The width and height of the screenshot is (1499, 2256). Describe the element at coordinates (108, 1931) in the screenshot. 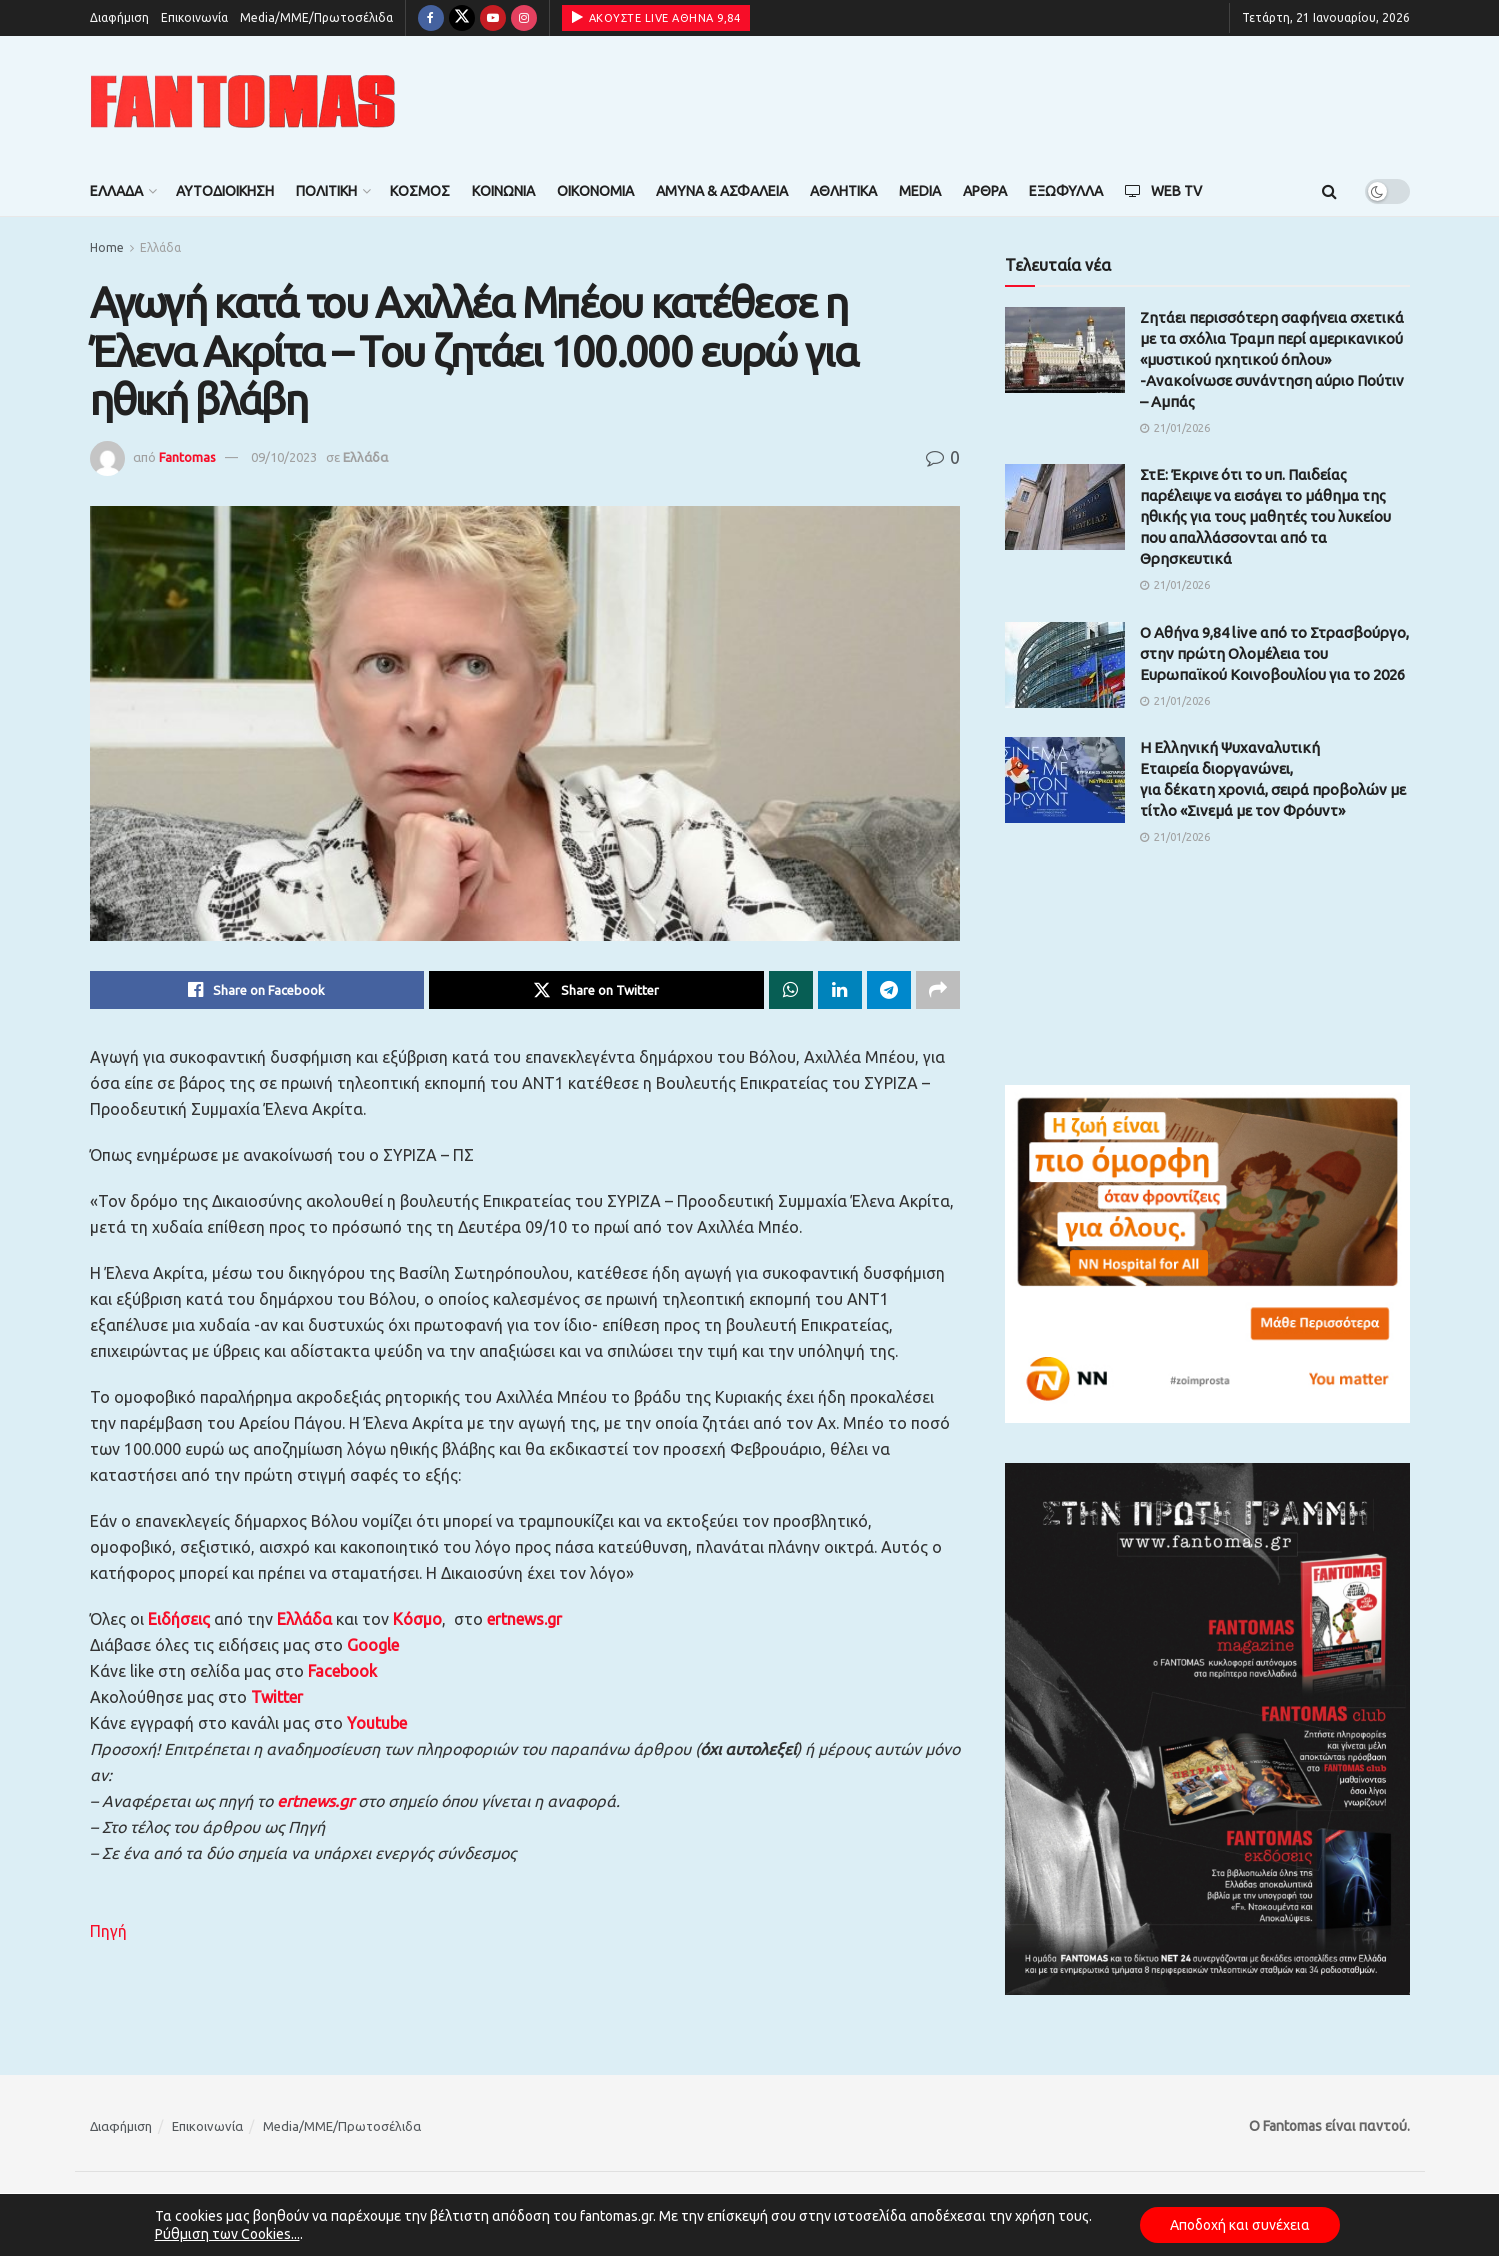

I see `Πηγή` at that location.